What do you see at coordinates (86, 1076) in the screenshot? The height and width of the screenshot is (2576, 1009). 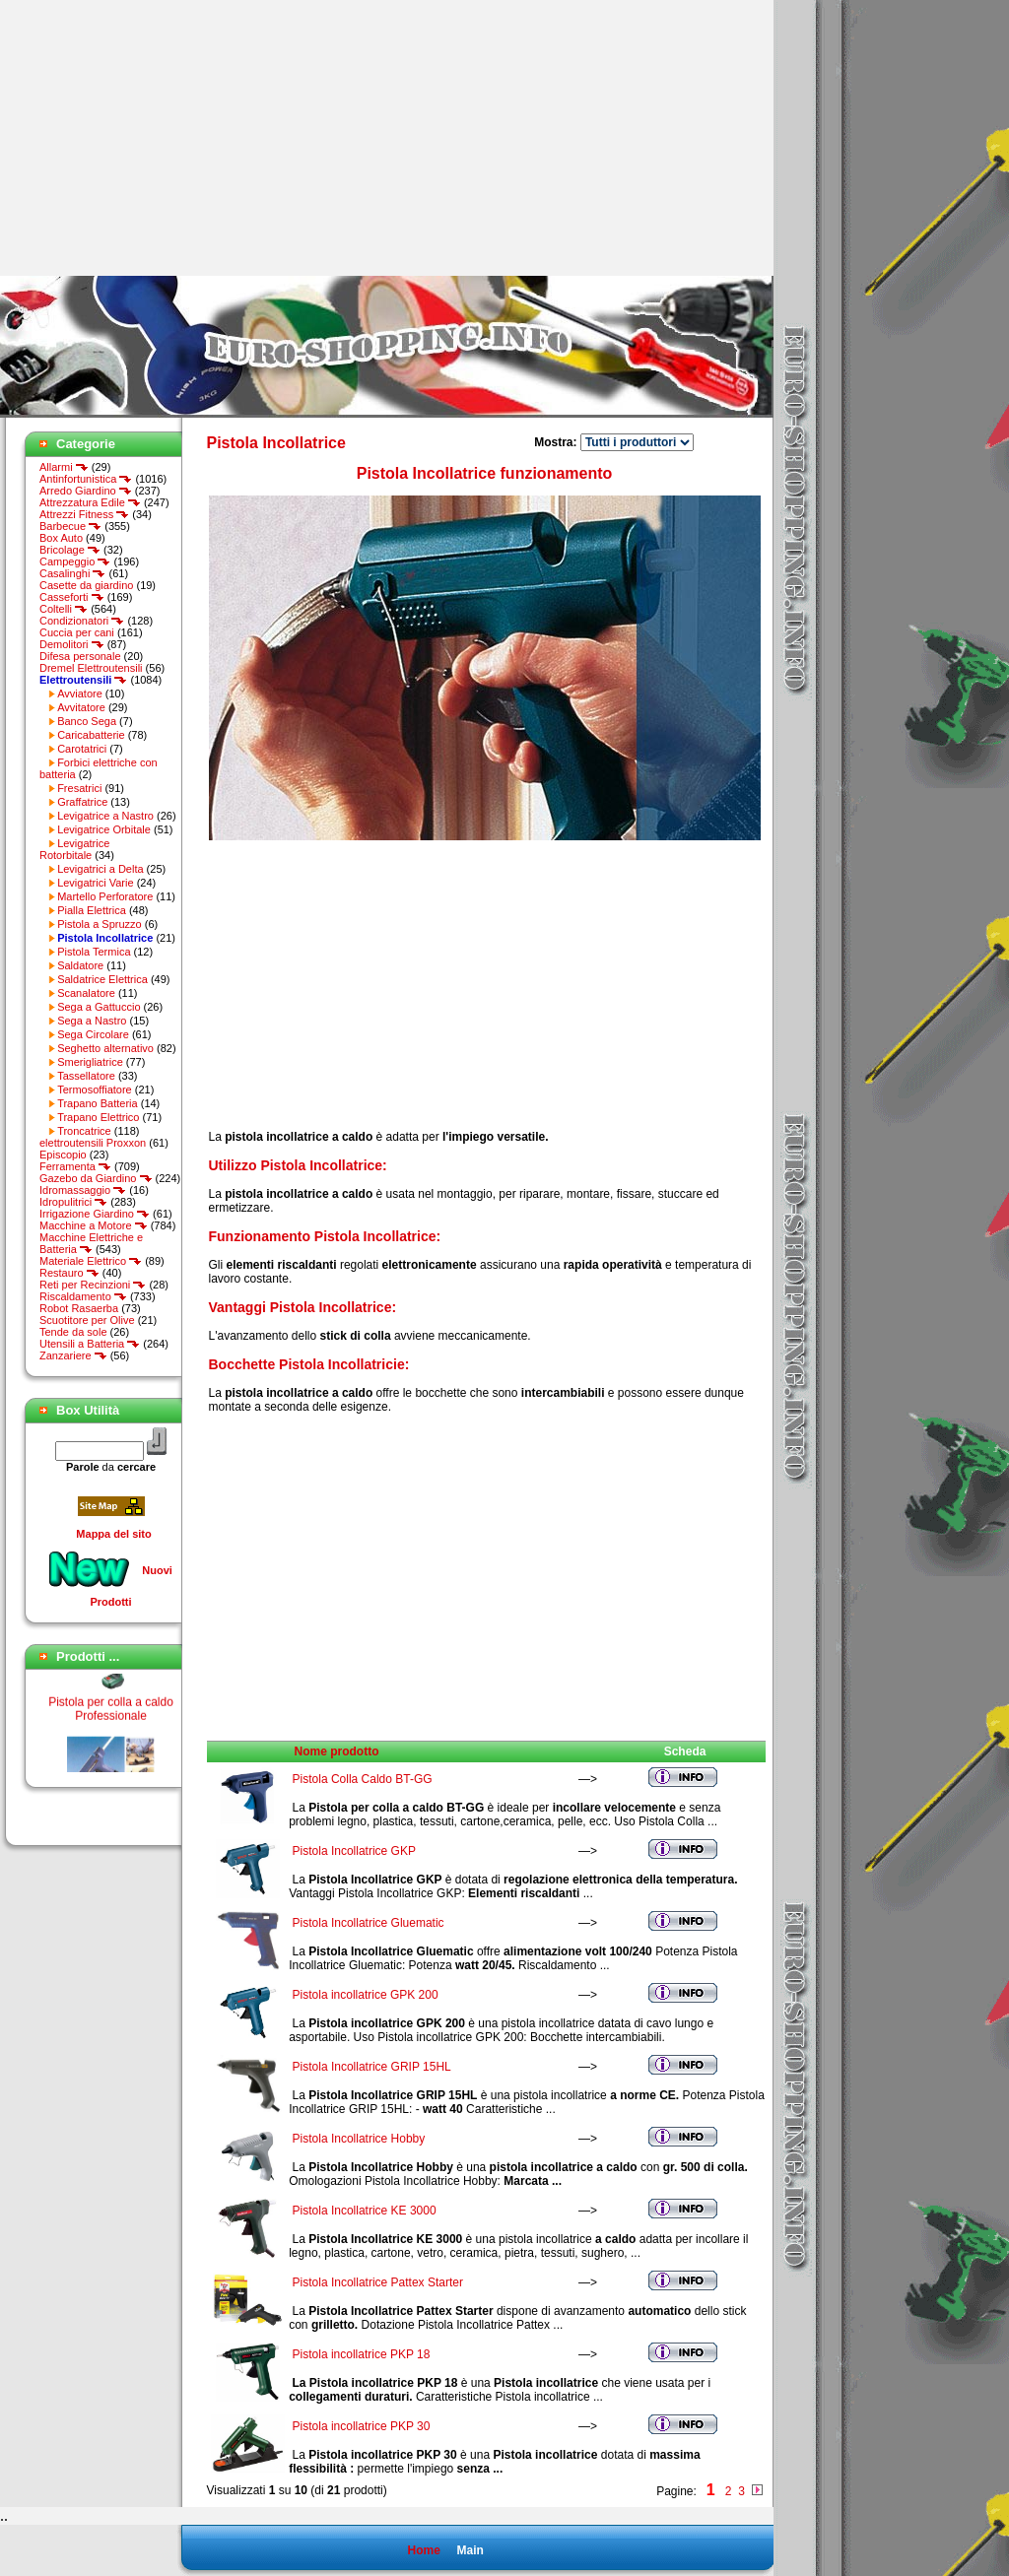 I see `Tassellatore` at bounding box center [86, 1076].